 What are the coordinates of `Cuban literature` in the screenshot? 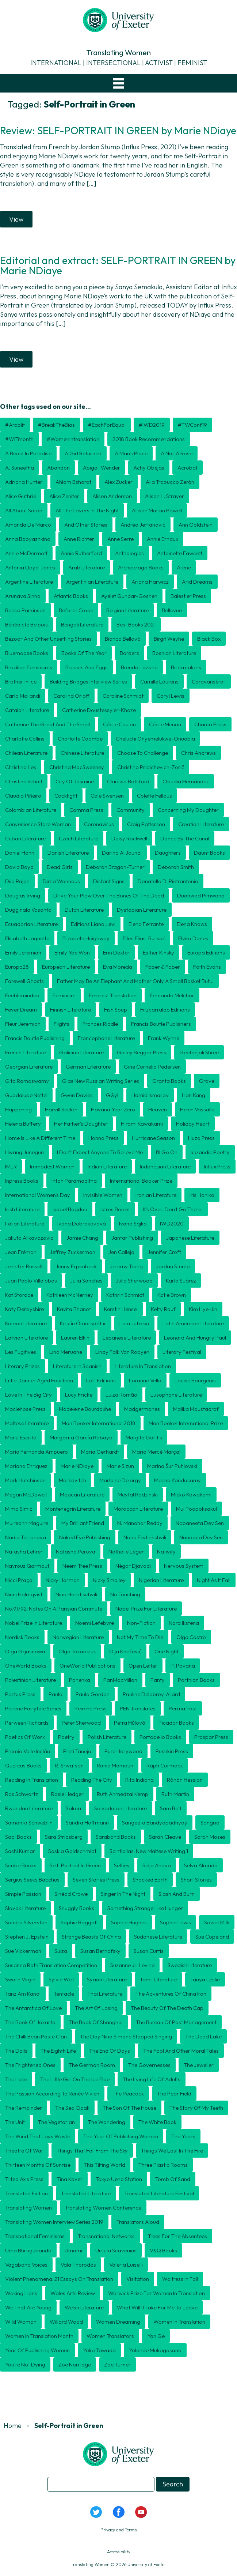 It's located at (25, 838).